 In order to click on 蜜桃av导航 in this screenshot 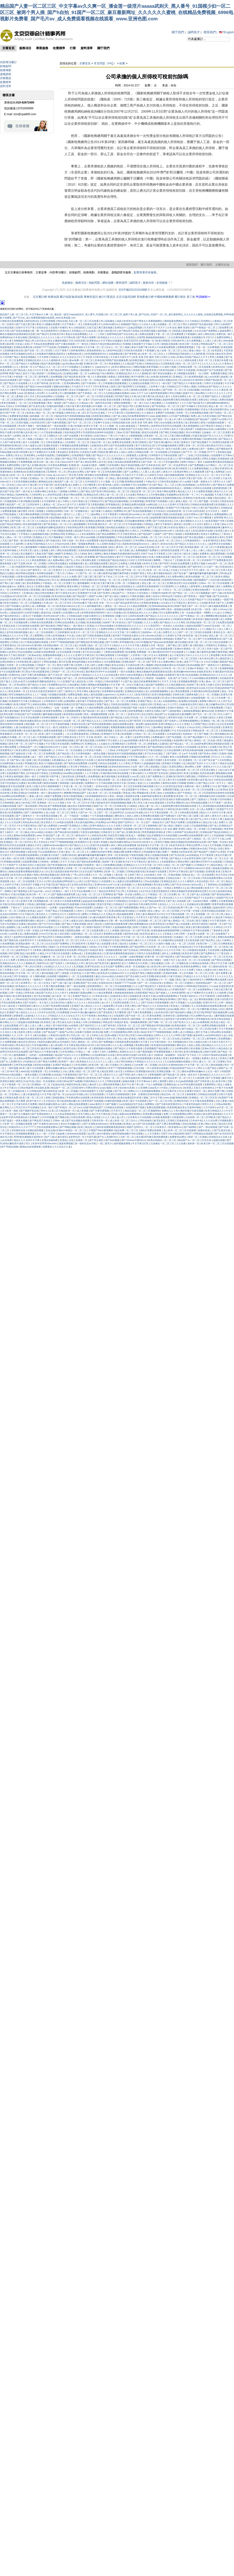, I will do `click(134, 989)`.